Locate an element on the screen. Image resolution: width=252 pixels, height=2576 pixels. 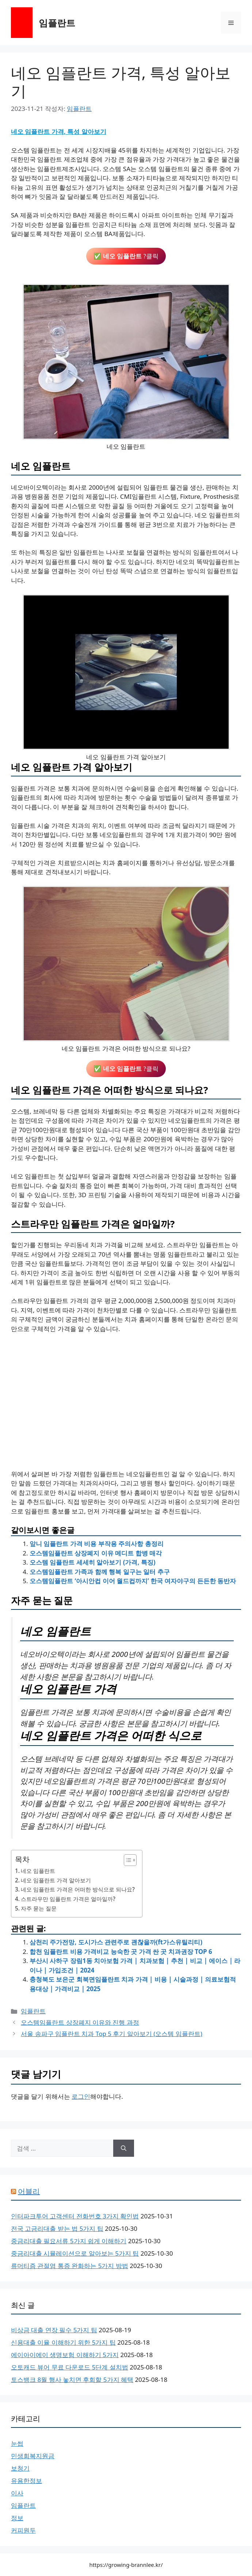
서울 송파구 임플란트 치과 Top 5 후기 알아보기 (오스템 임플란트) is located at coordinates (111, 2033).